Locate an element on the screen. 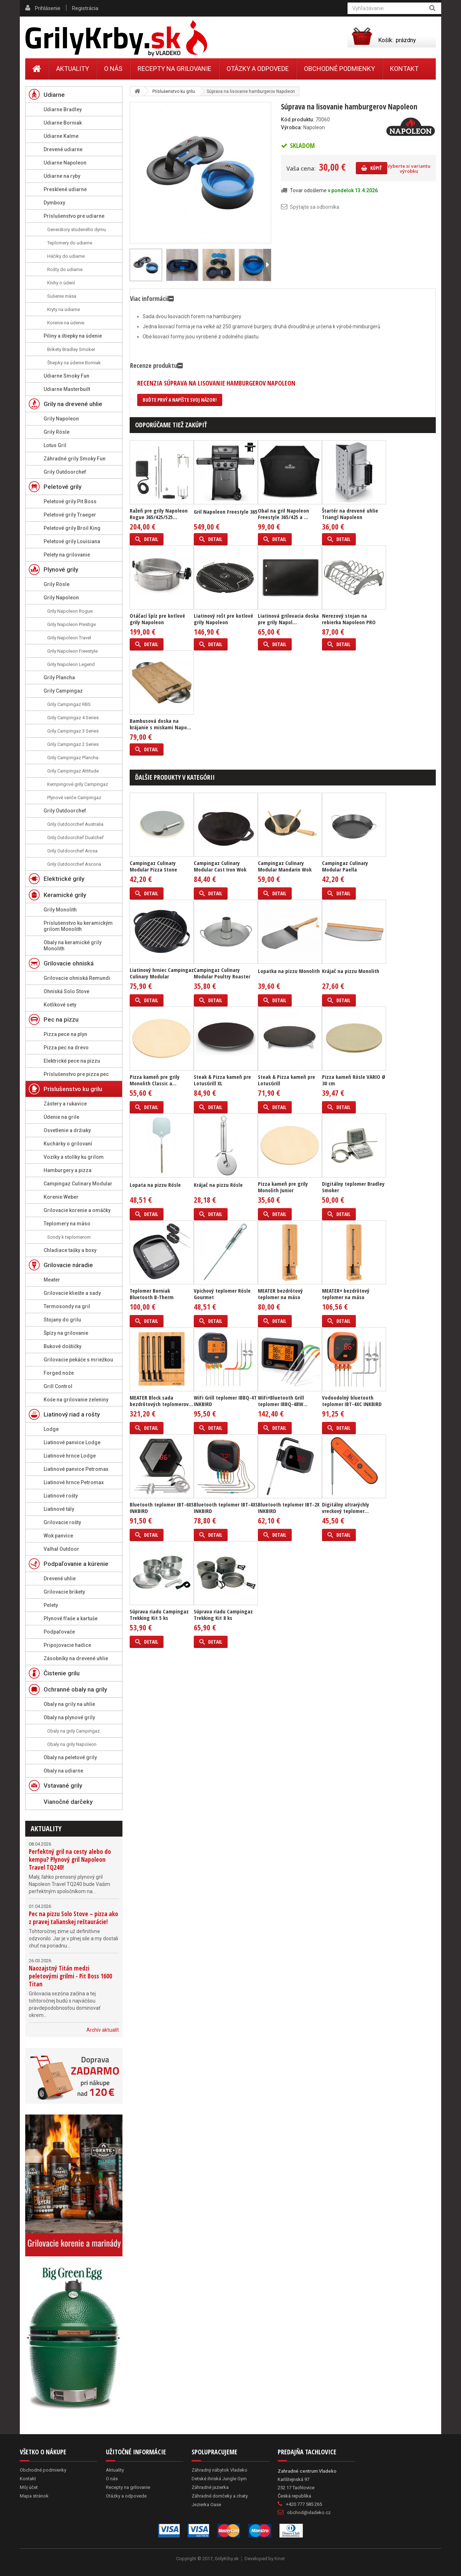 The height and width of the screenshot is (2576, 461). Lotus Gril is located at coordinates (55, 445).